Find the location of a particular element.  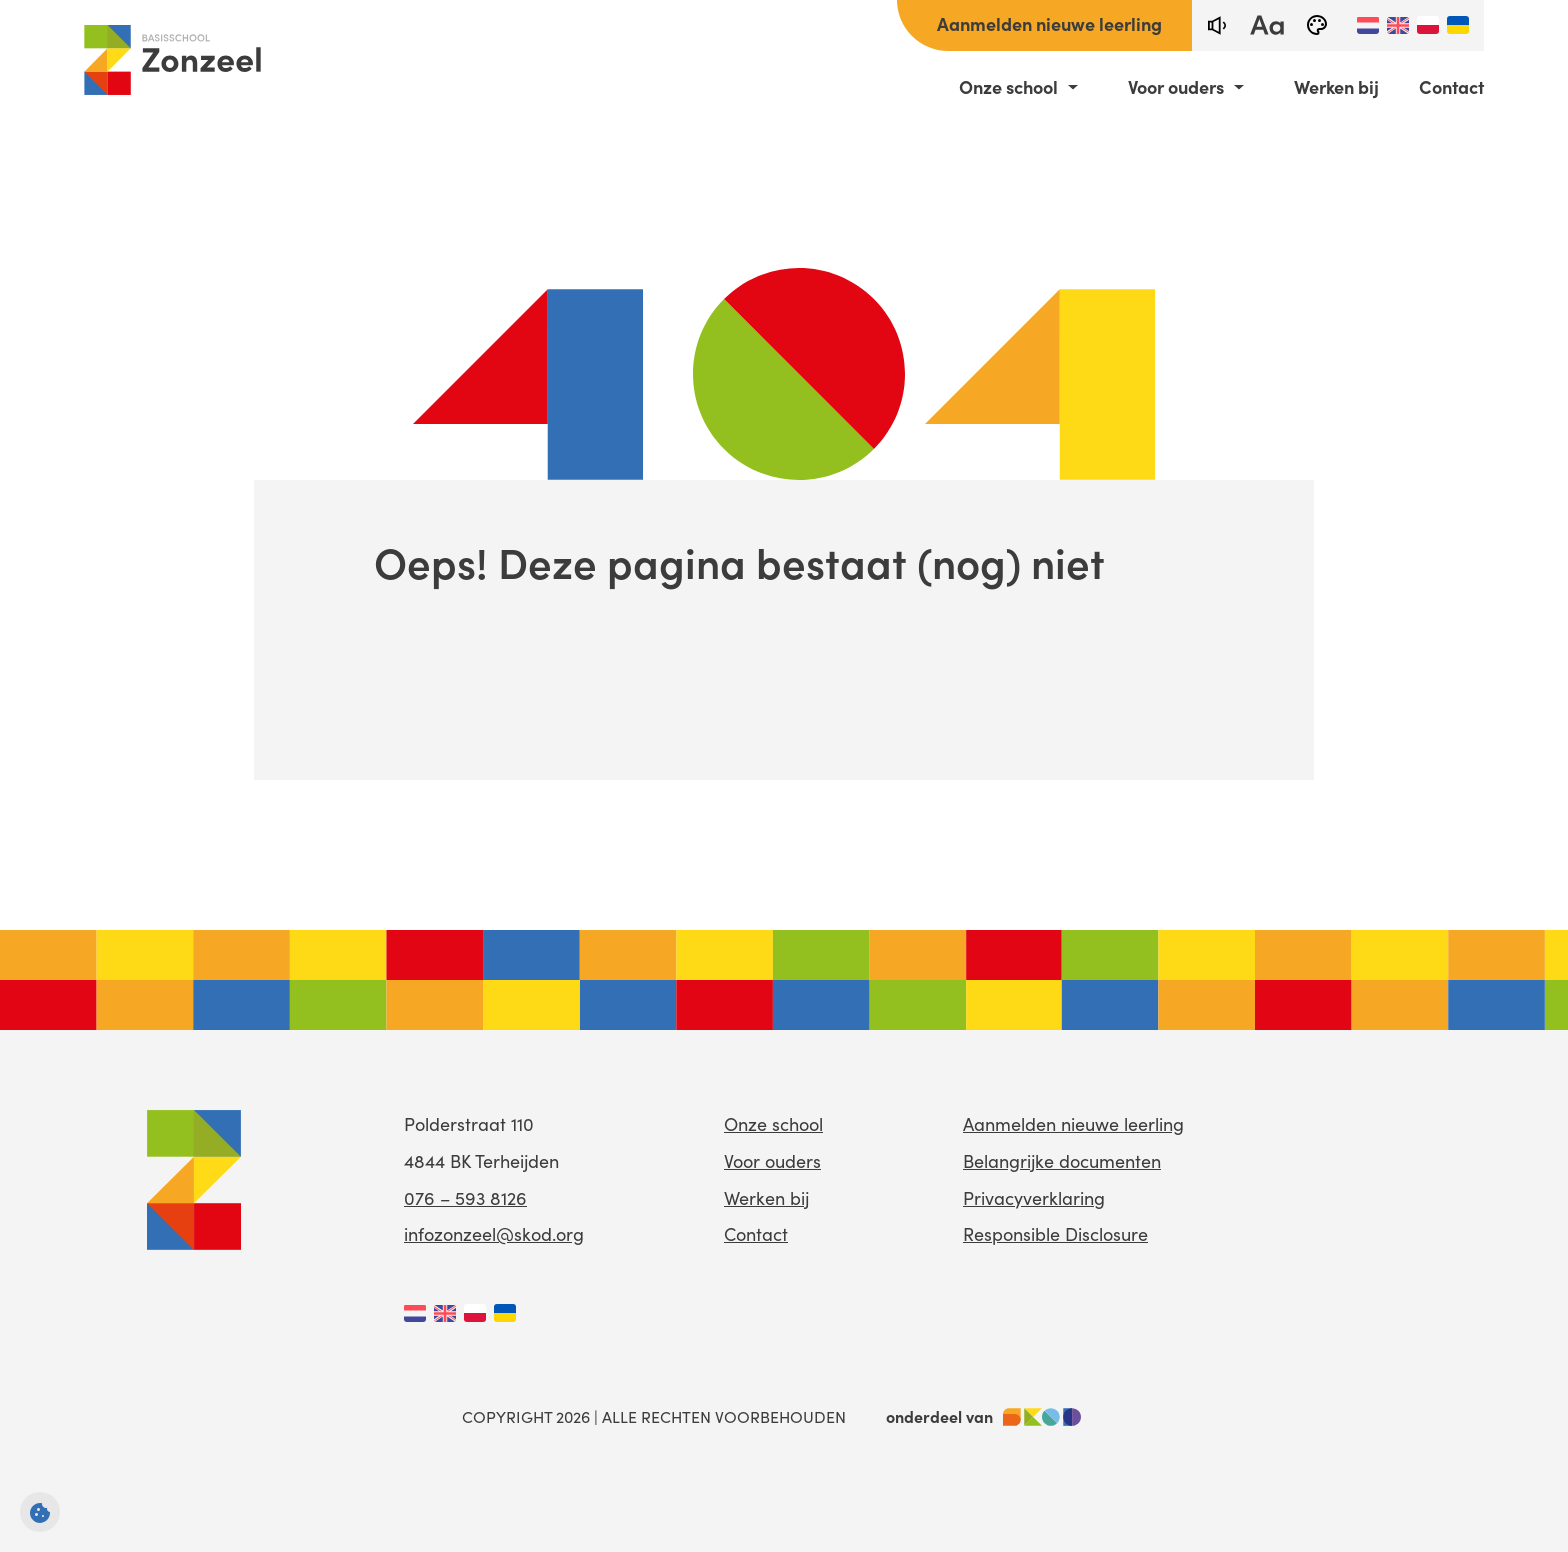

Voor ouders is located at coordinates (1176, 87).